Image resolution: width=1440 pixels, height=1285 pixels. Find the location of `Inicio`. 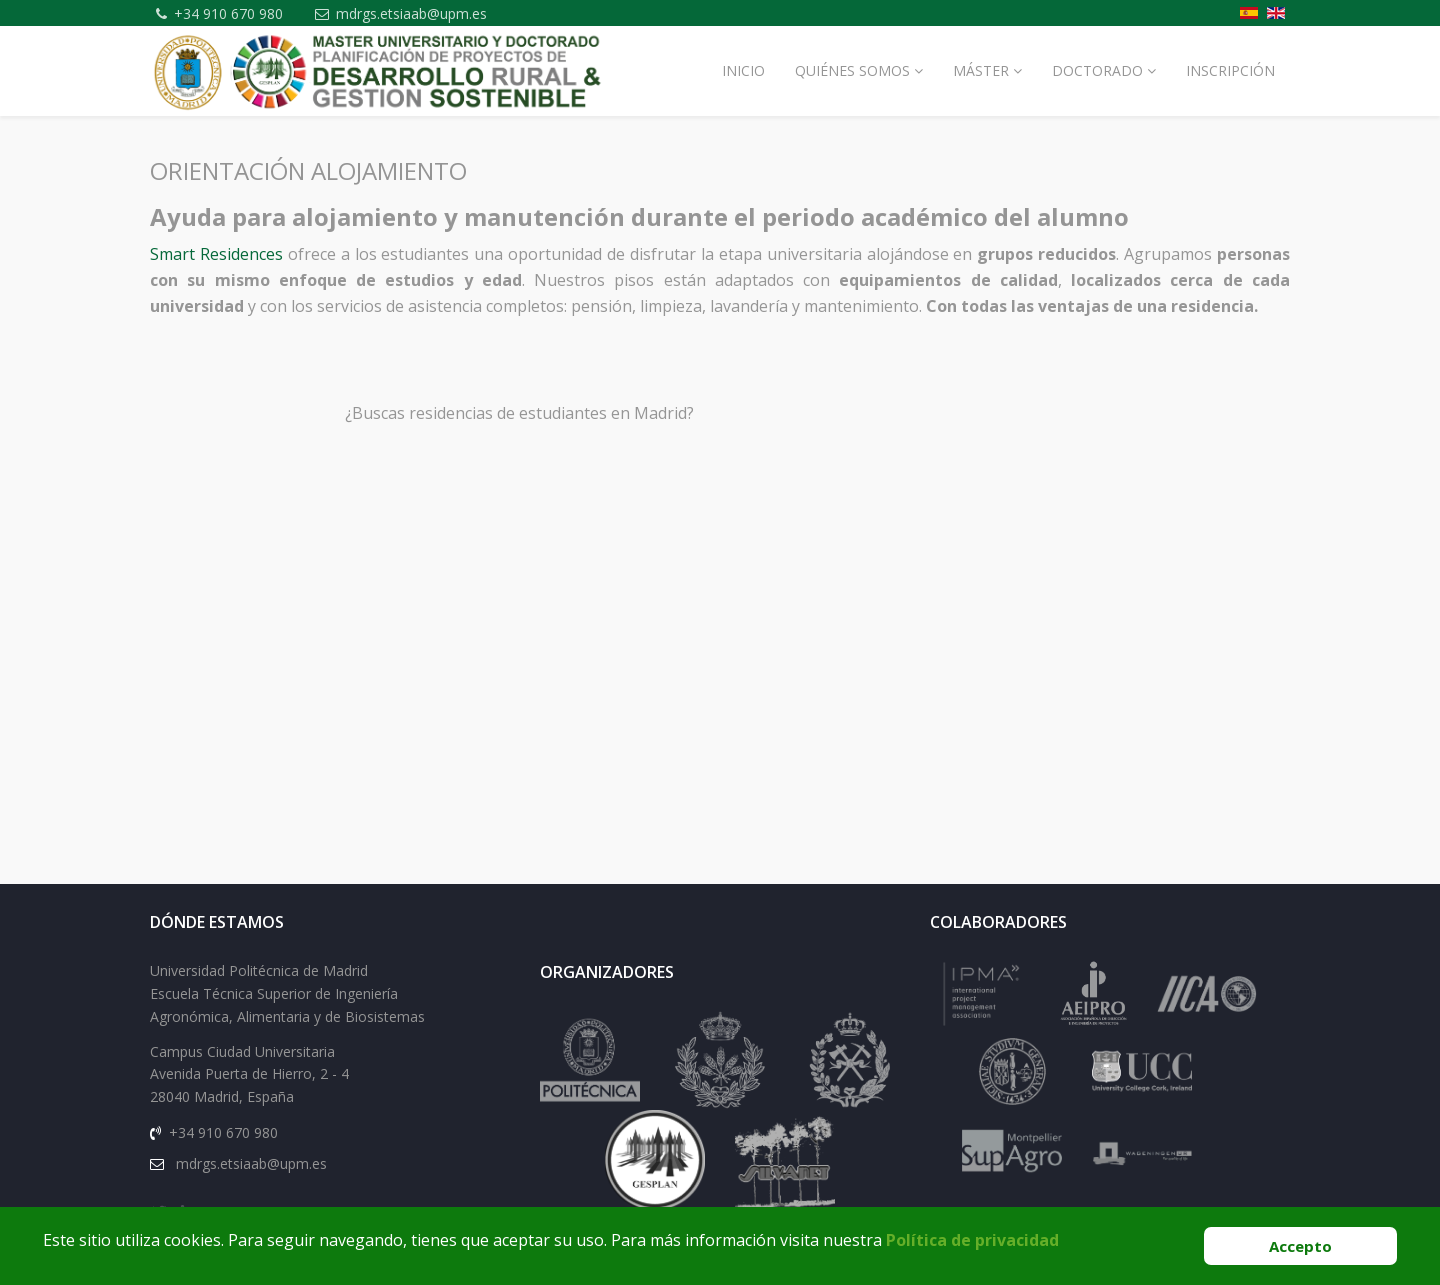

Inicio is located at coordinates (743, 70).